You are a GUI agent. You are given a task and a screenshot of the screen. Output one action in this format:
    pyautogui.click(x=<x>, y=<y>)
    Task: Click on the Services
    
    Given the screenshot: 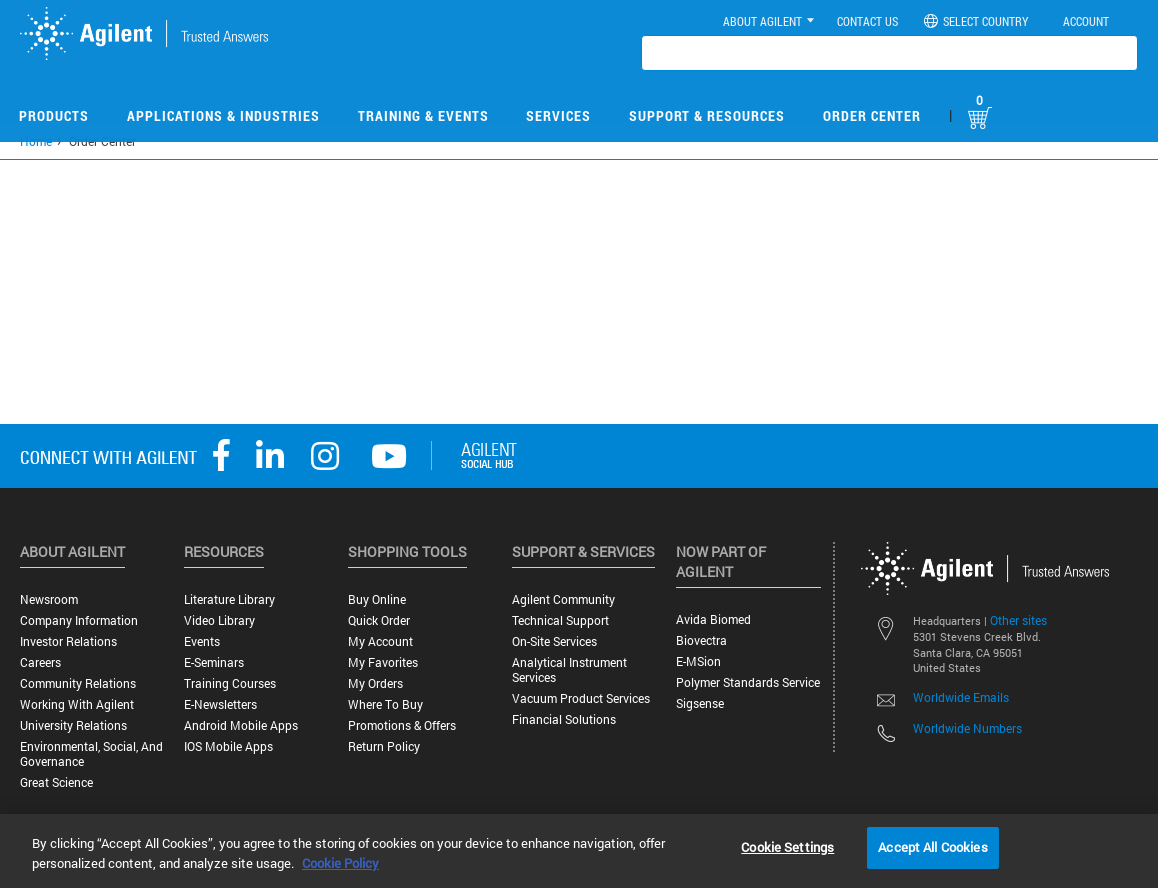 What is the action you would take?
    pyautogui.click(x=558, y=115)
    